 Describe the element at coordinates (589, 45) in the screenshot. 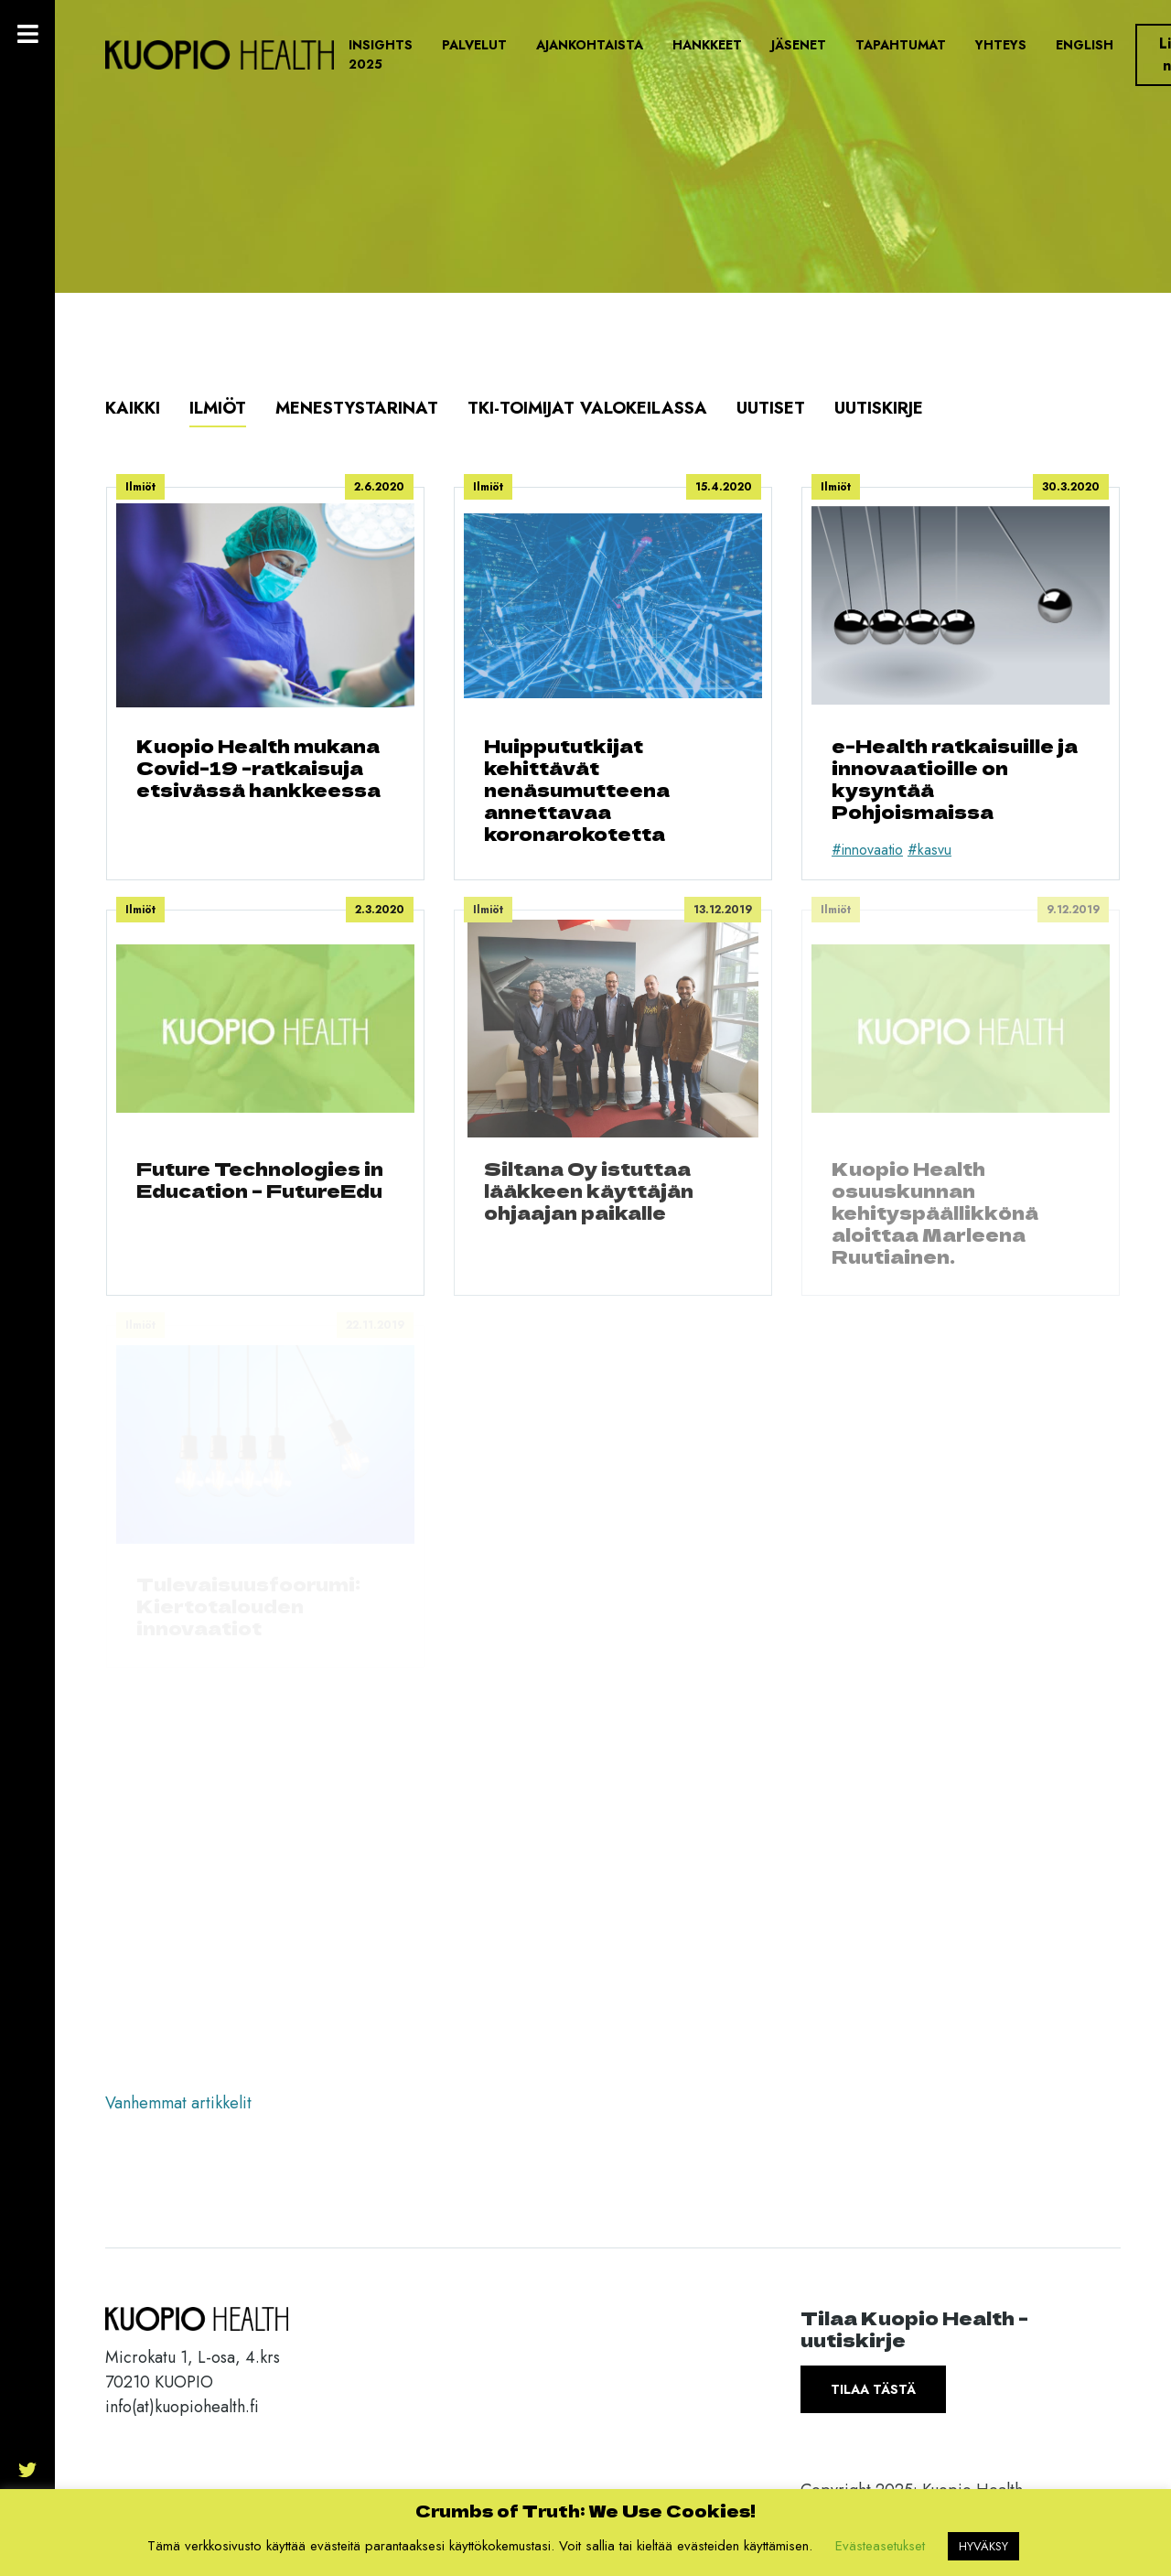

I see `Ajankohtaista` at that location.